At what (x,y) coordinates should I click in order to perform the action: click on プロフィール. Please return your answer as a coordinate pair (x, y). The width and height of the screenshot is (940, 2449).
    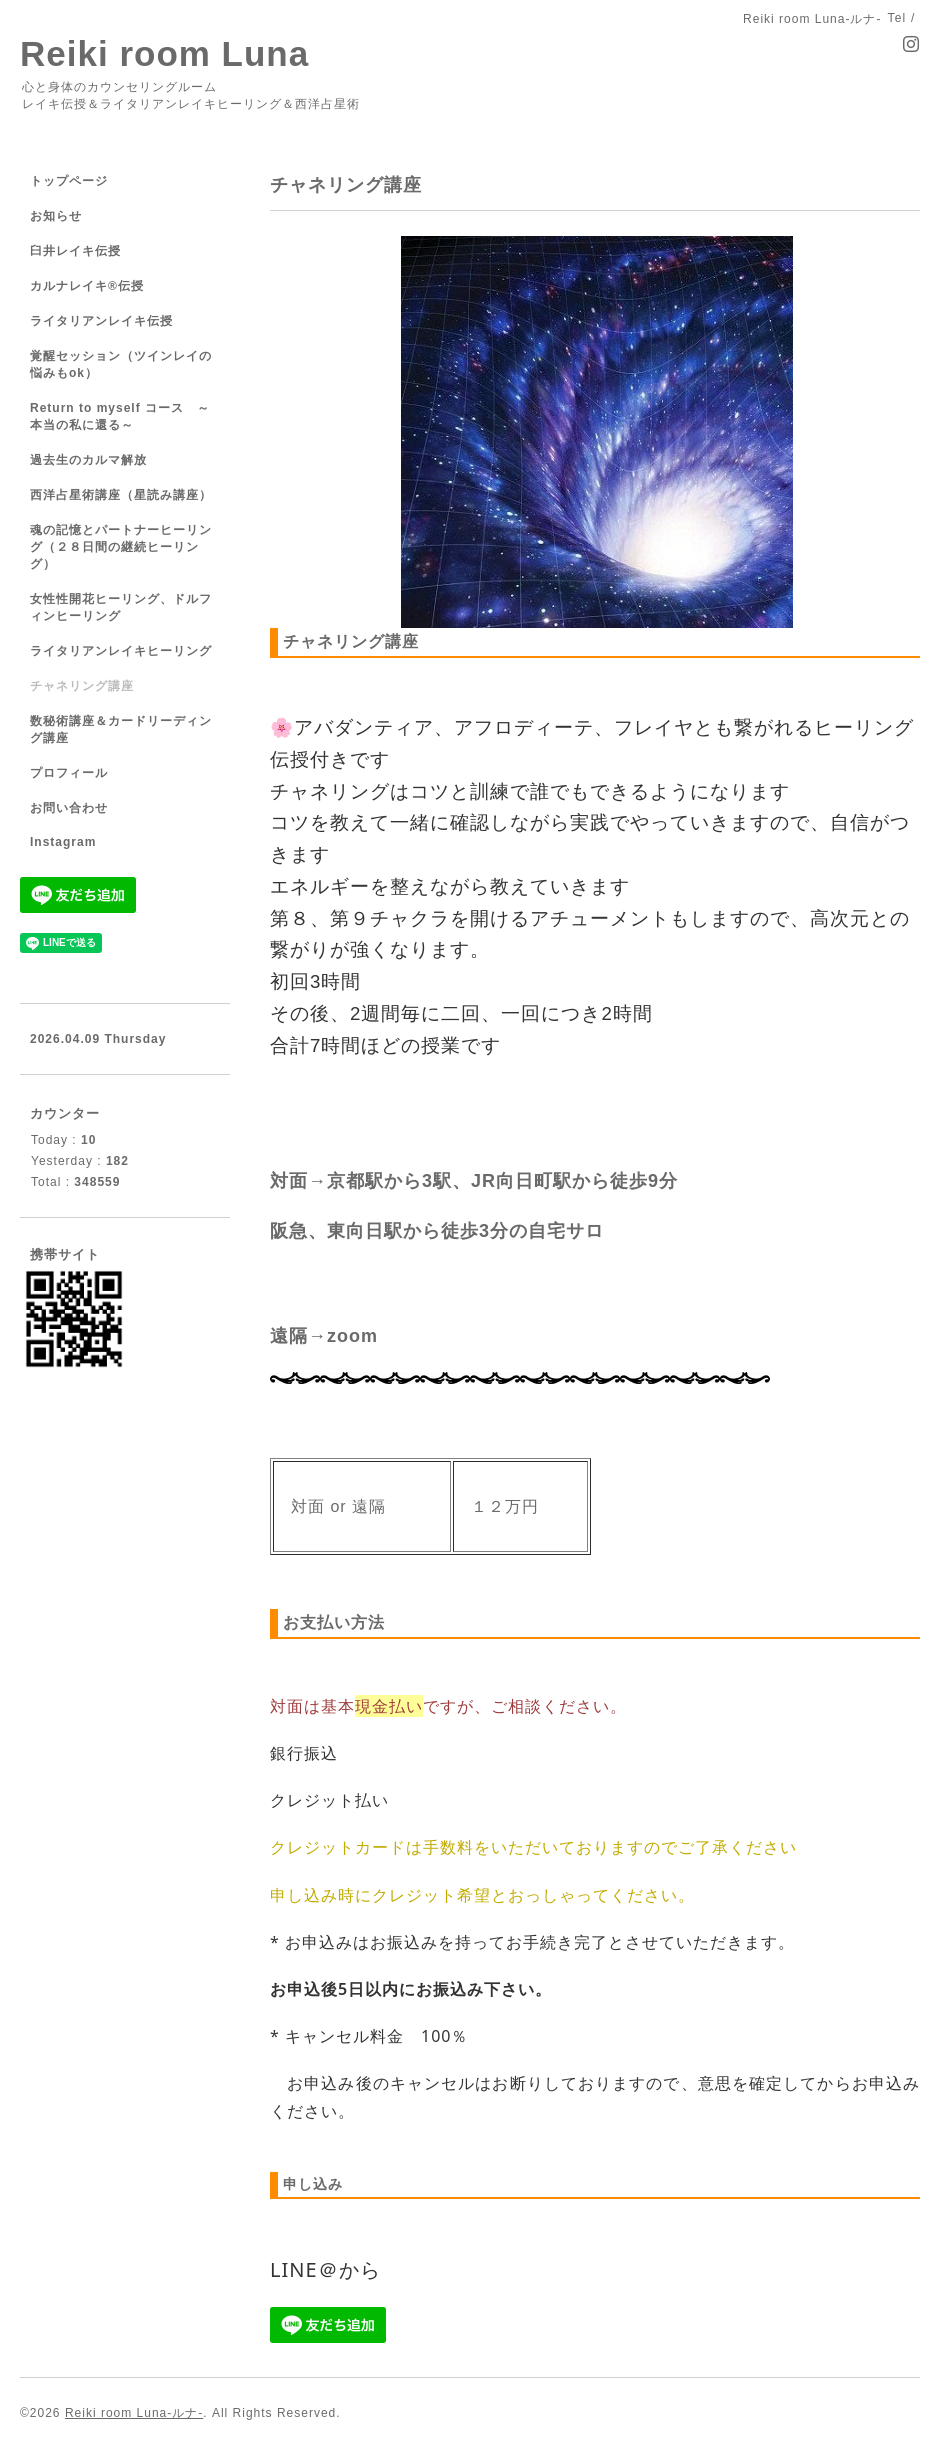
    Looking at the image, I should click on (69, 773).